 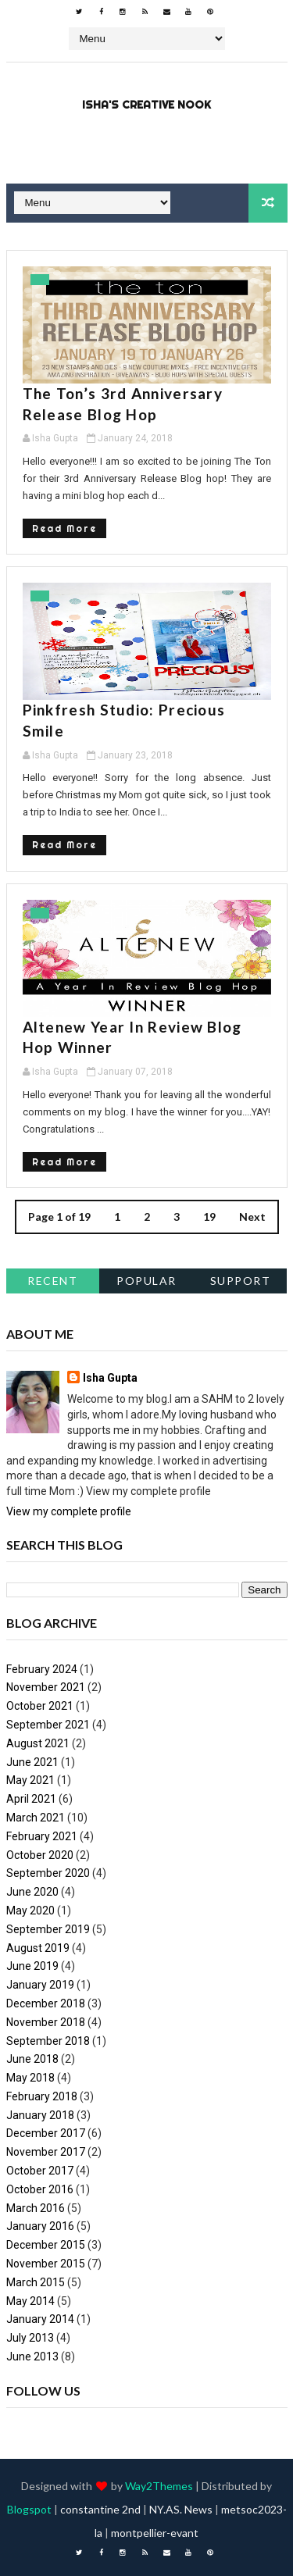 What do you see at coordinates (100, 2509) in the screenshot?
I see `constantine 2nd` at bounding box center [100, 2509].